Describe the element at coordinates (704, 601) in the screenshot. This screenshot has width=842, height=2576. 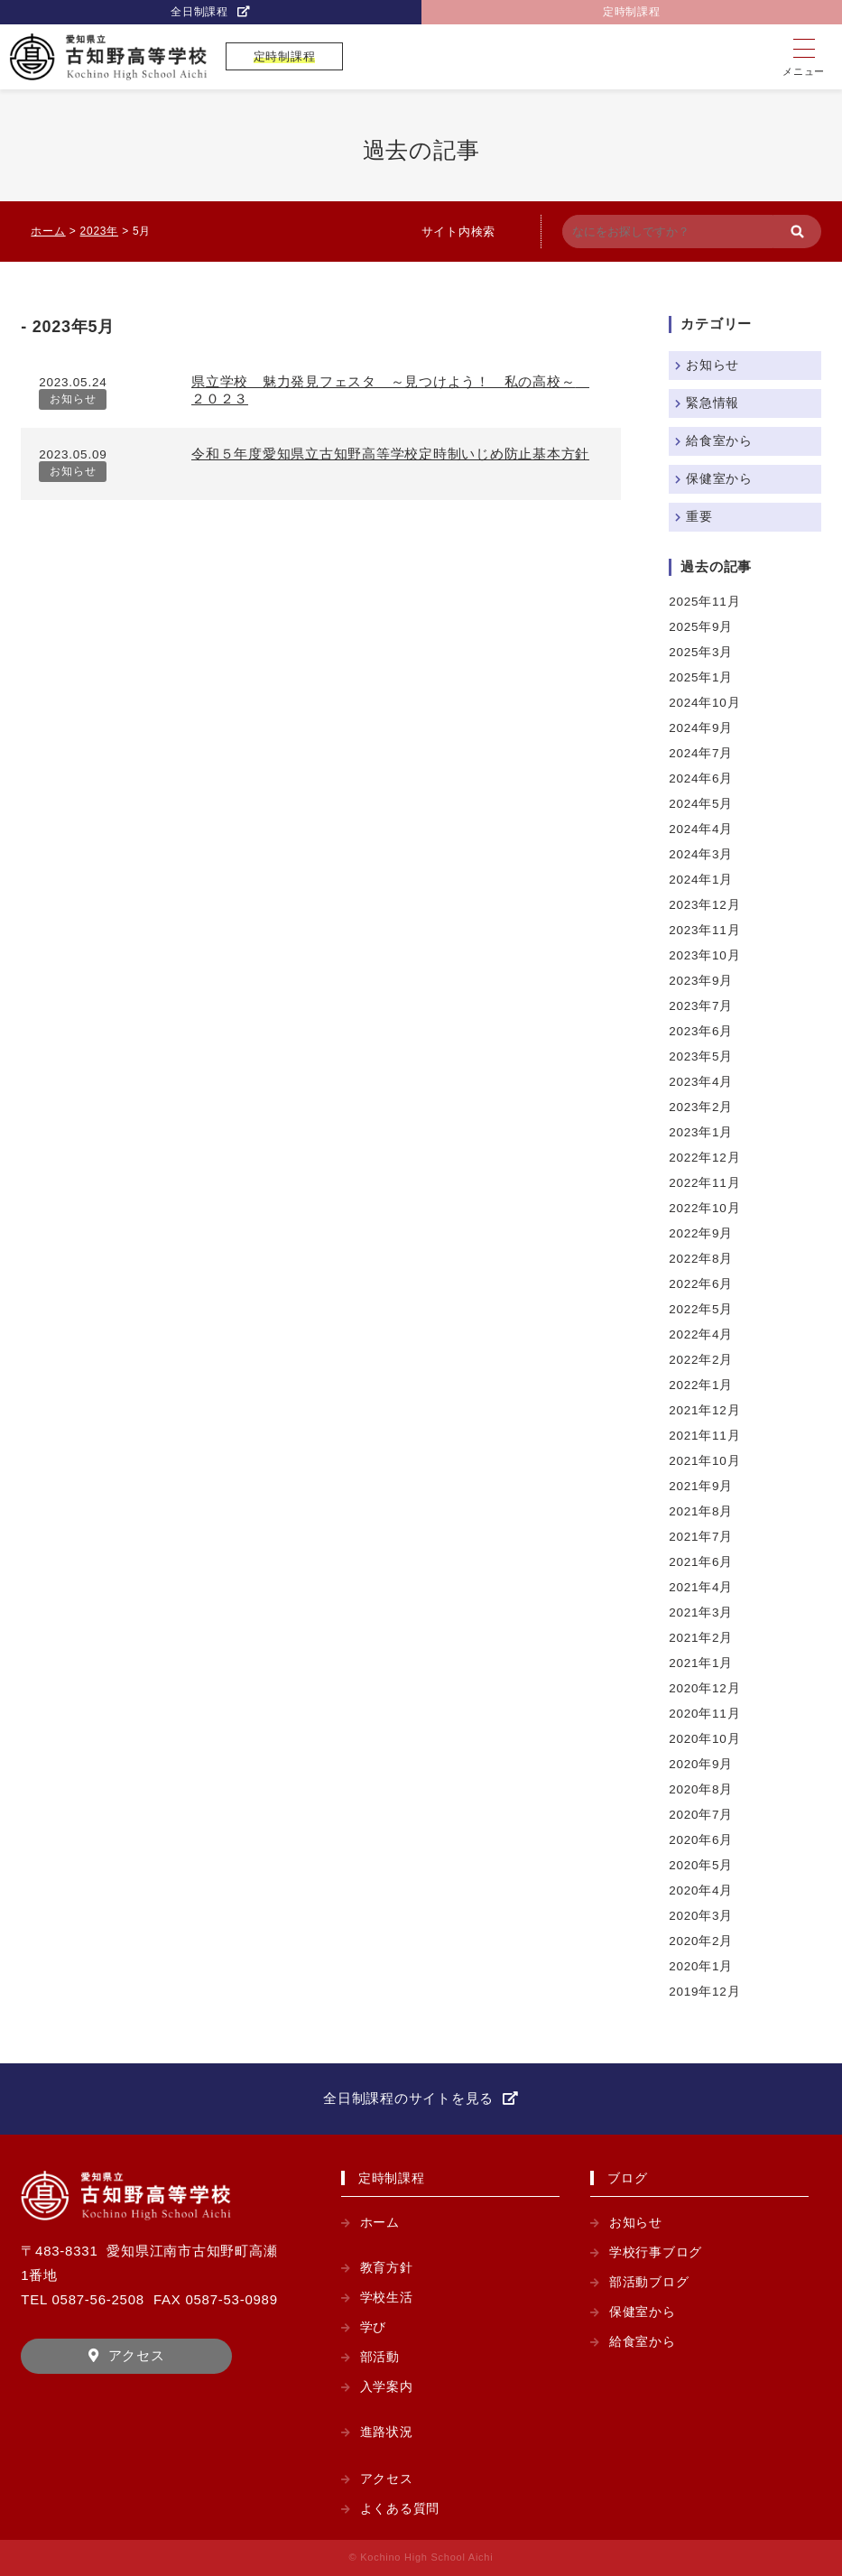
I see `2025年11月` at that location.